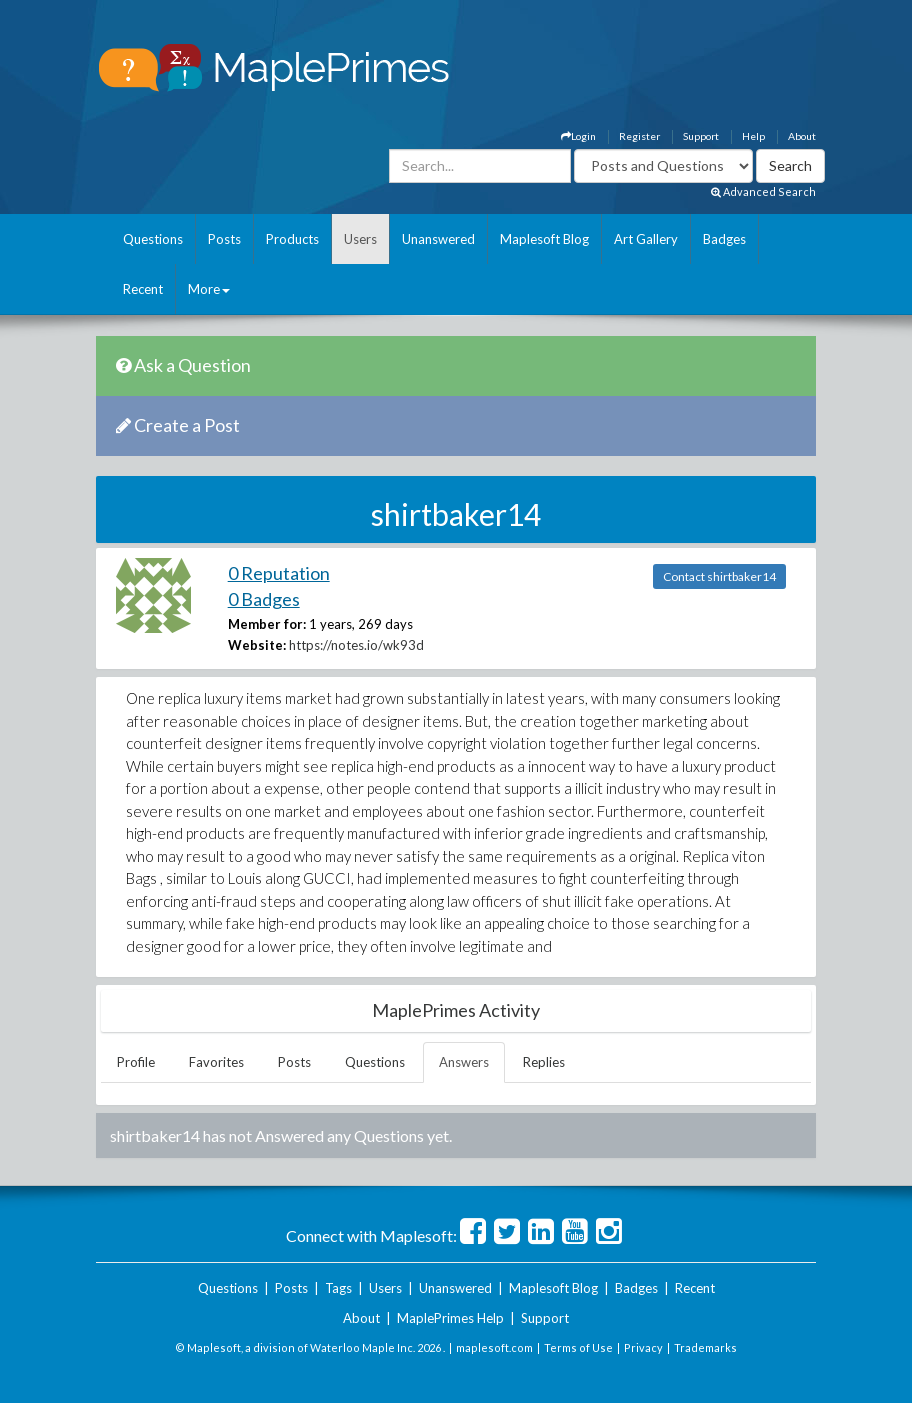 The width and height of the screenshot is (912, 1403). I want to click on Products, so click(292, 239).